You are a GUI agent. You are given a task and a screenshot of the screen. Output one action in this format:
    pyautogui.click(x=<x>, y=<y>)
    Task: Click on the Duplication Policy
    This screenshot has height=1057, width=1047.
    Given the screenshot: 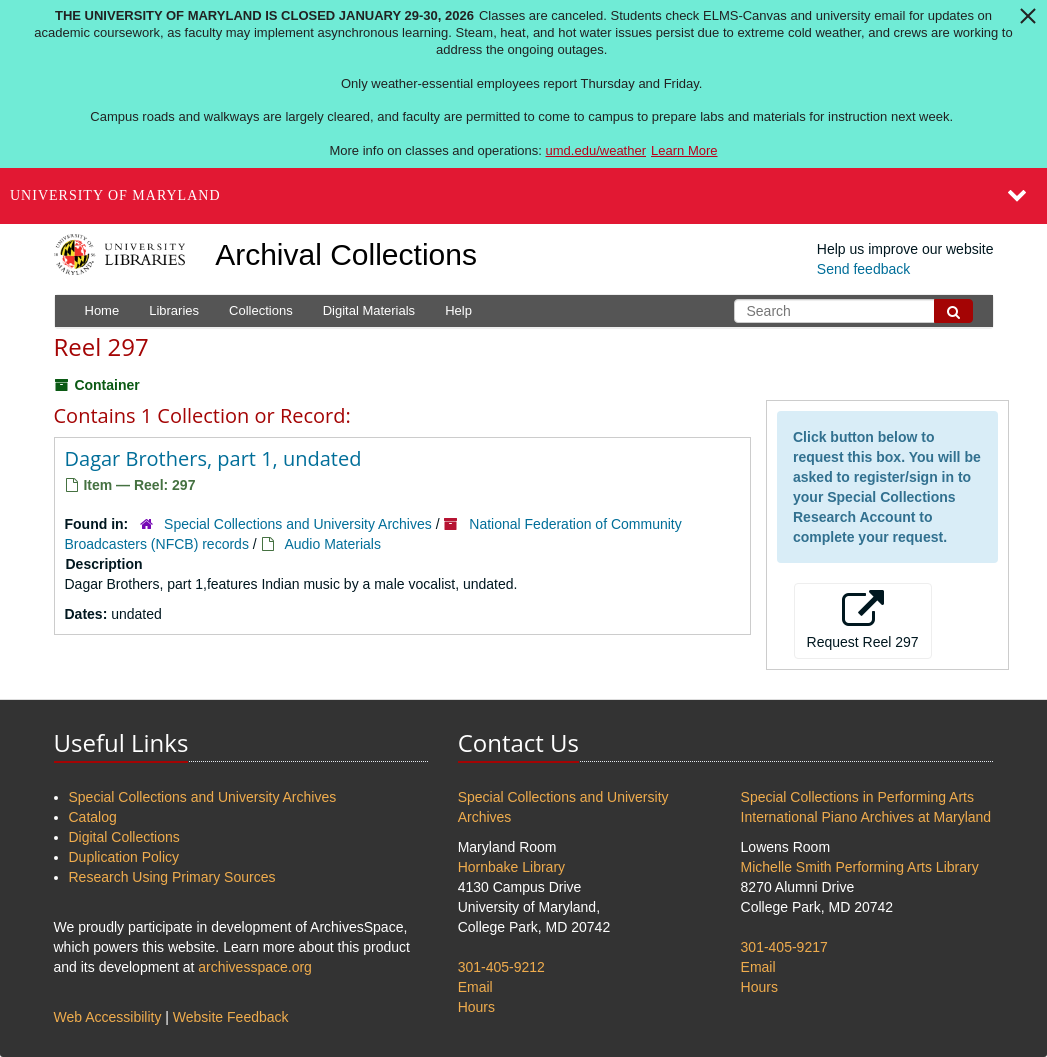 What is the action you would take?
    pyautogui.click(x=124, y=857)
    